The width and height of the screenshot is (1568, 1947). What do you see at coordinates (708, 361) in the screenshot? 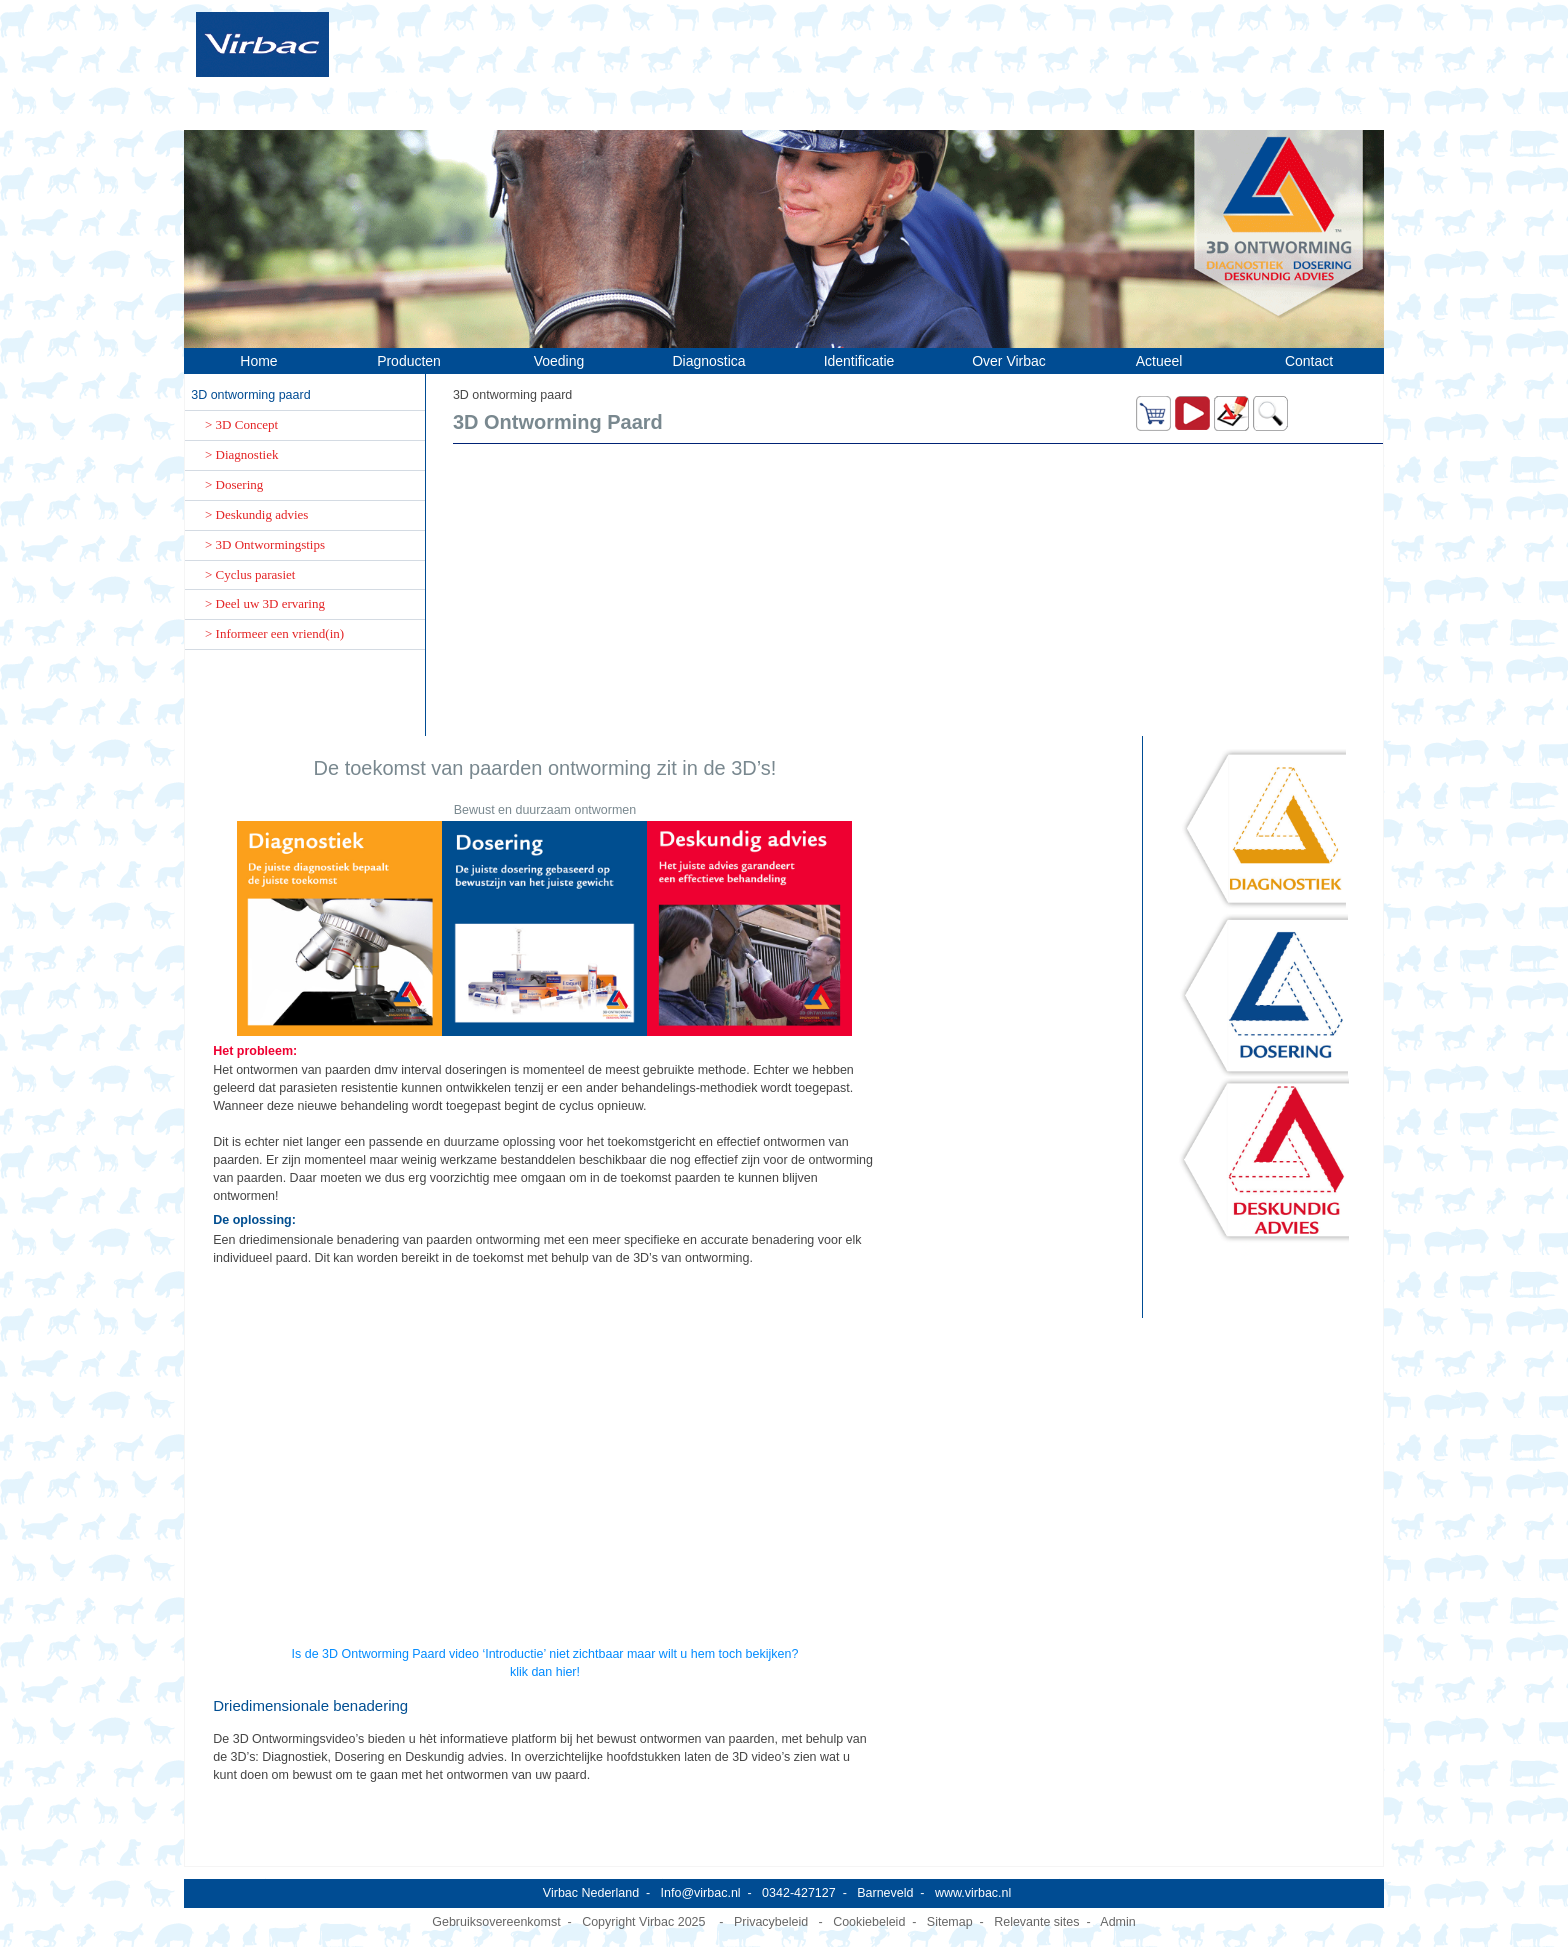
I see `Diagnostica` at bounding box center [708, 361].